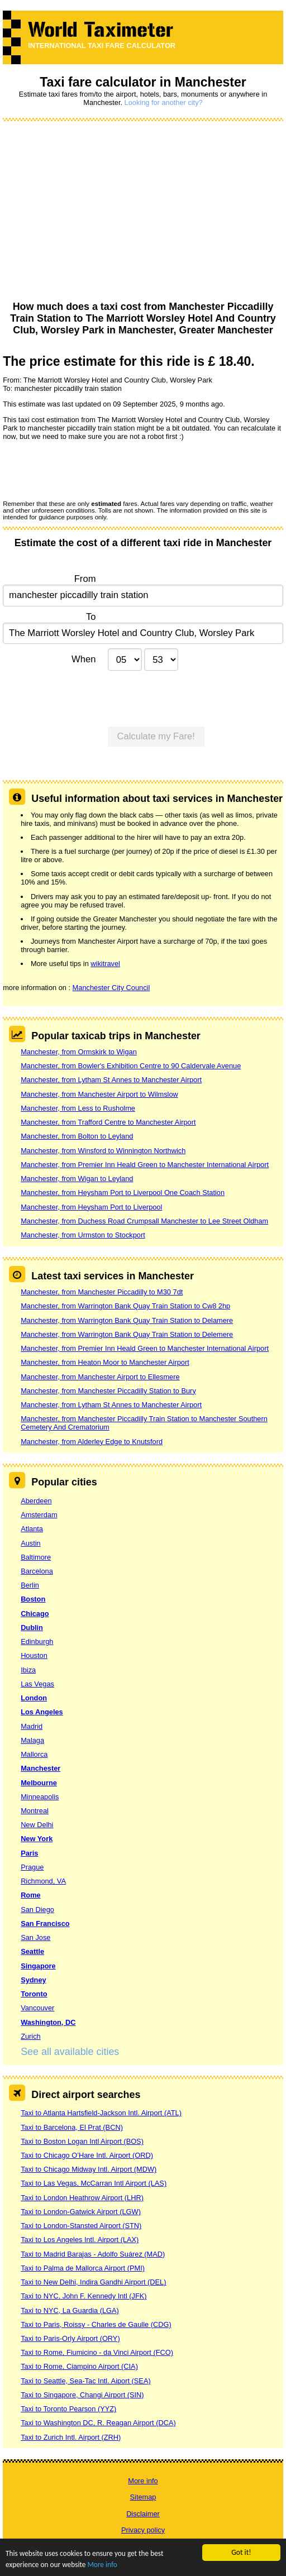 The width and height of the screenshot is (286, 2576). I want to click on More info, so click(104, 2564).